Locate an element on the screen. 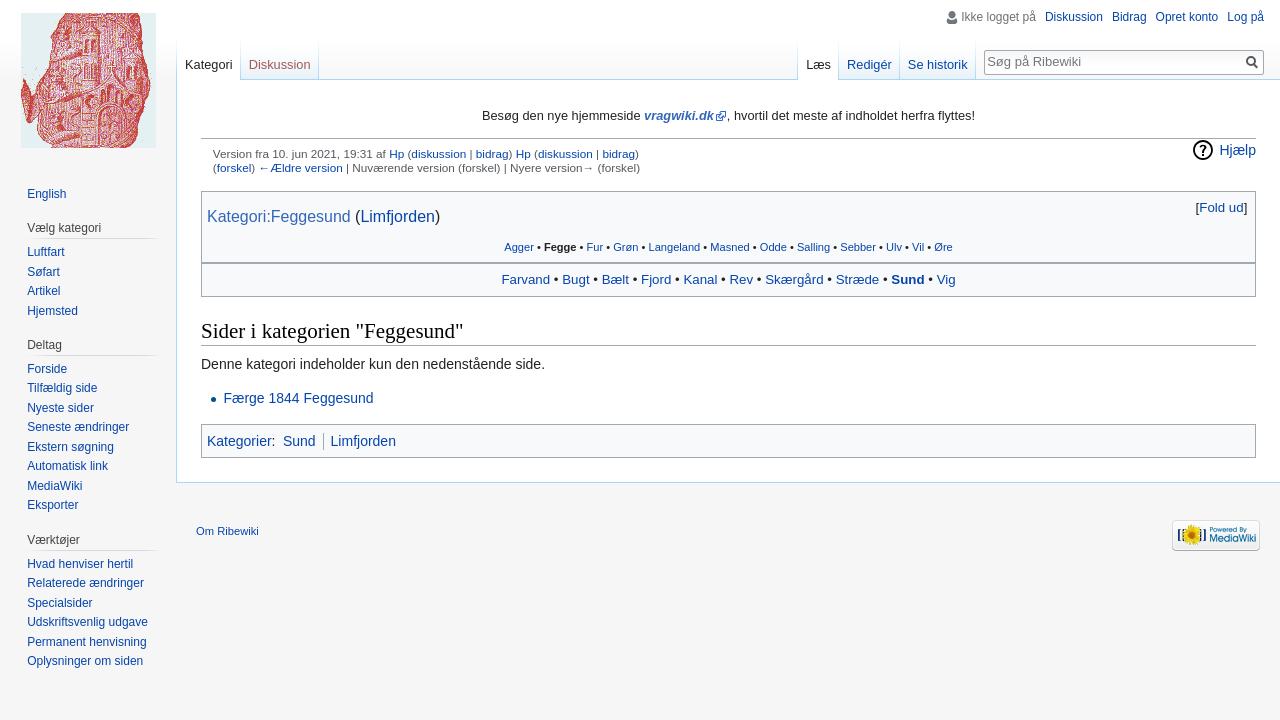 The width and height of the screenshot is (1280, 720). Diskussion is located at coordinates (1074, 17).